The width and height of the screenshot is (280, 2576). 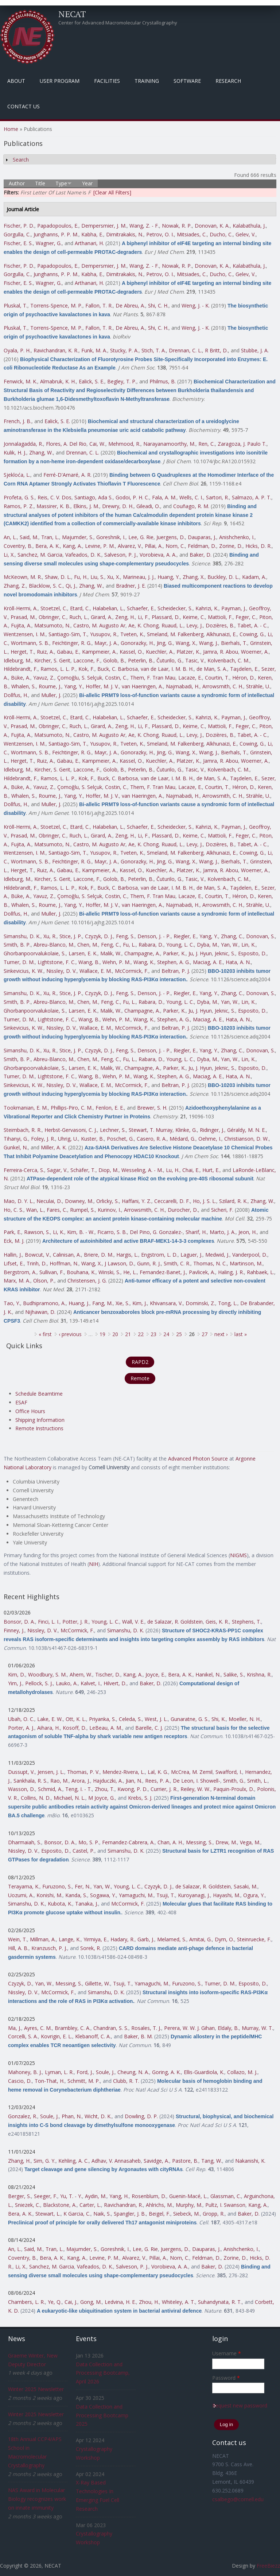 I want to click on Ren, C., so click(x=206, y=443).